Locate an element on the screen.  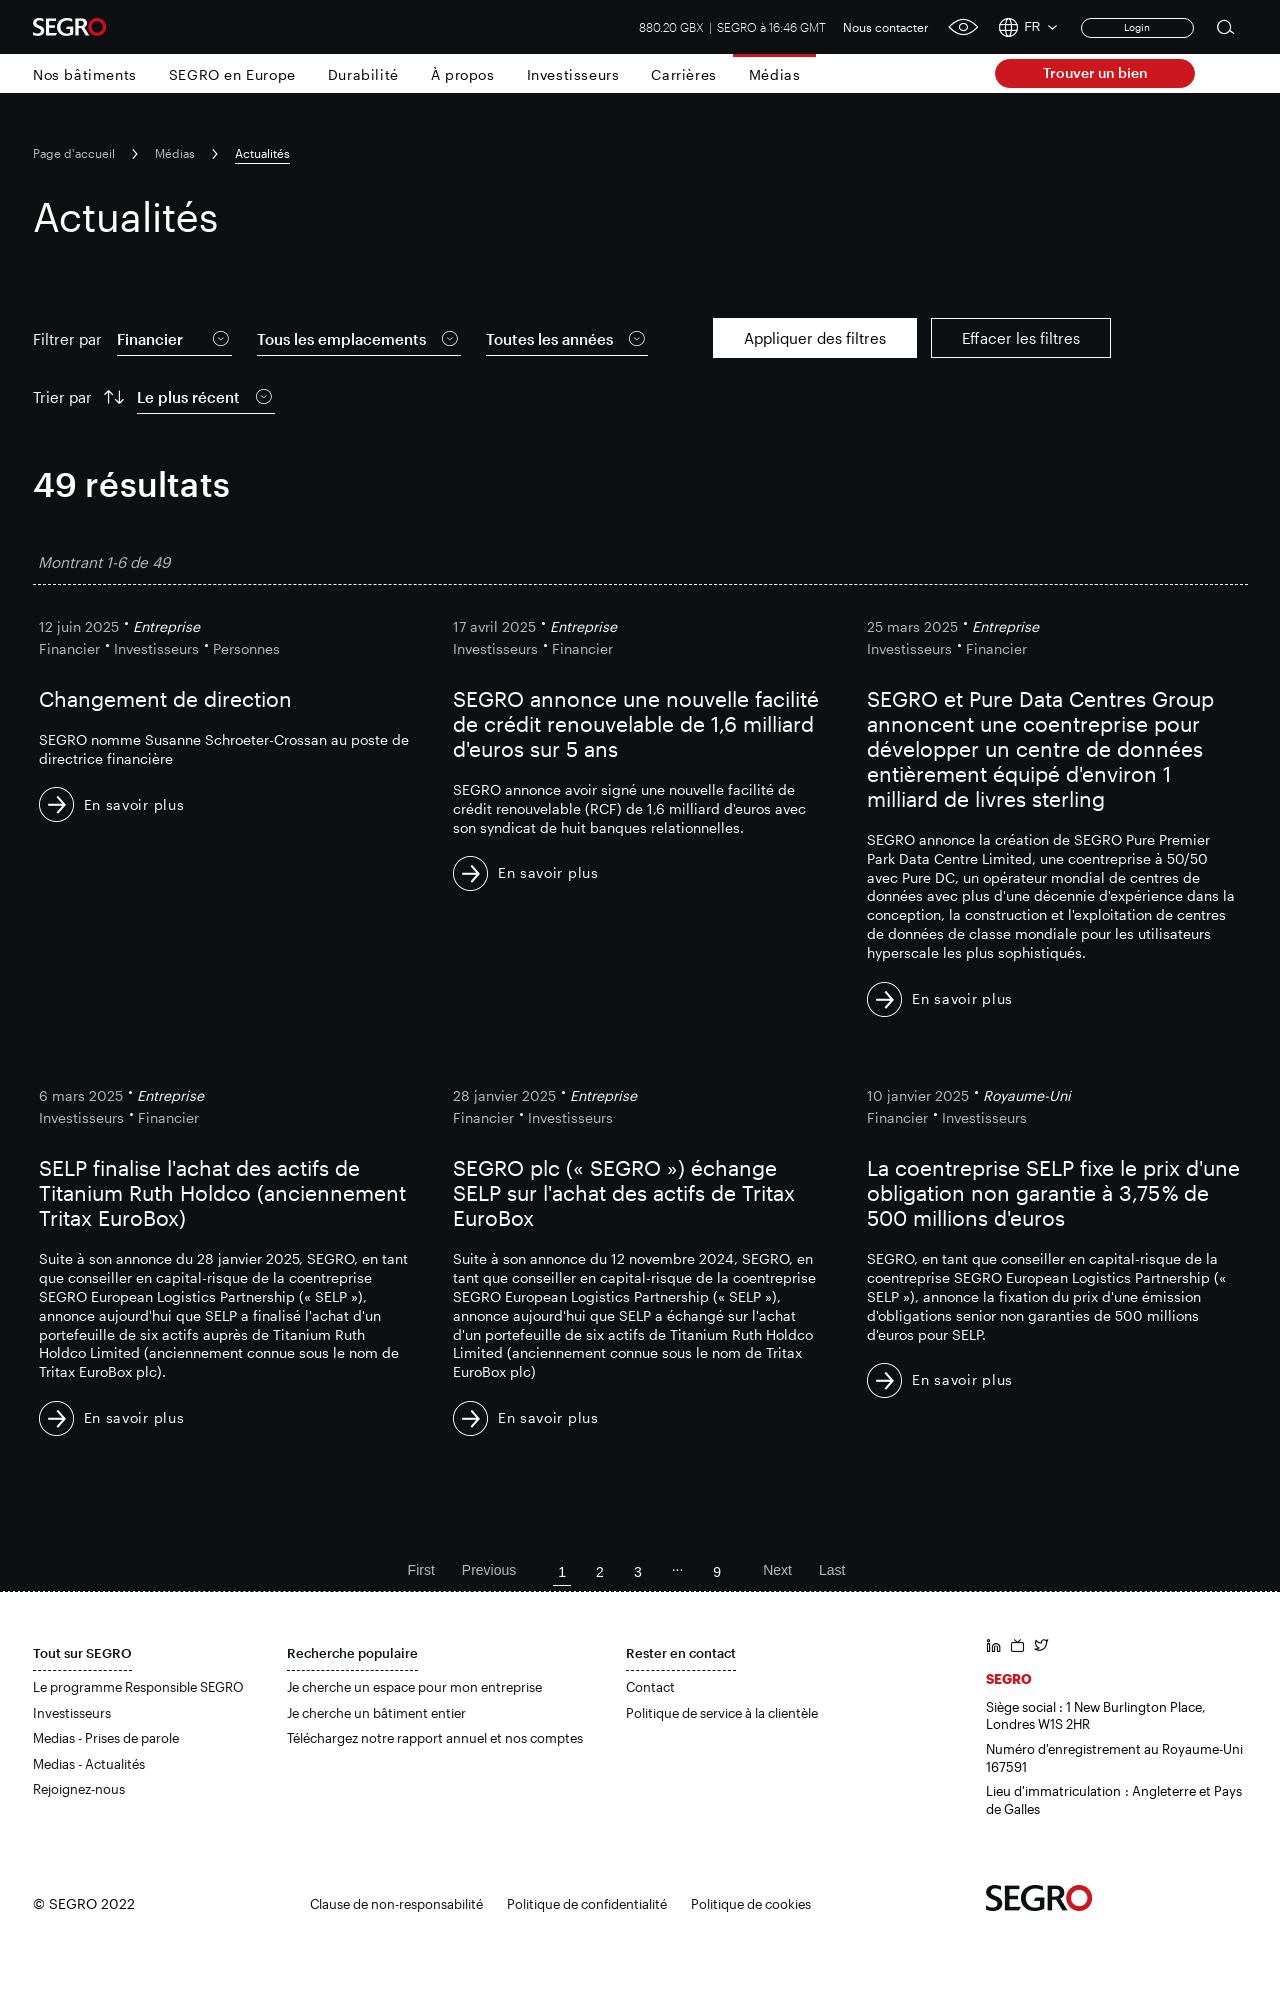
Page d'accueil is located at coordinates (74, 153).